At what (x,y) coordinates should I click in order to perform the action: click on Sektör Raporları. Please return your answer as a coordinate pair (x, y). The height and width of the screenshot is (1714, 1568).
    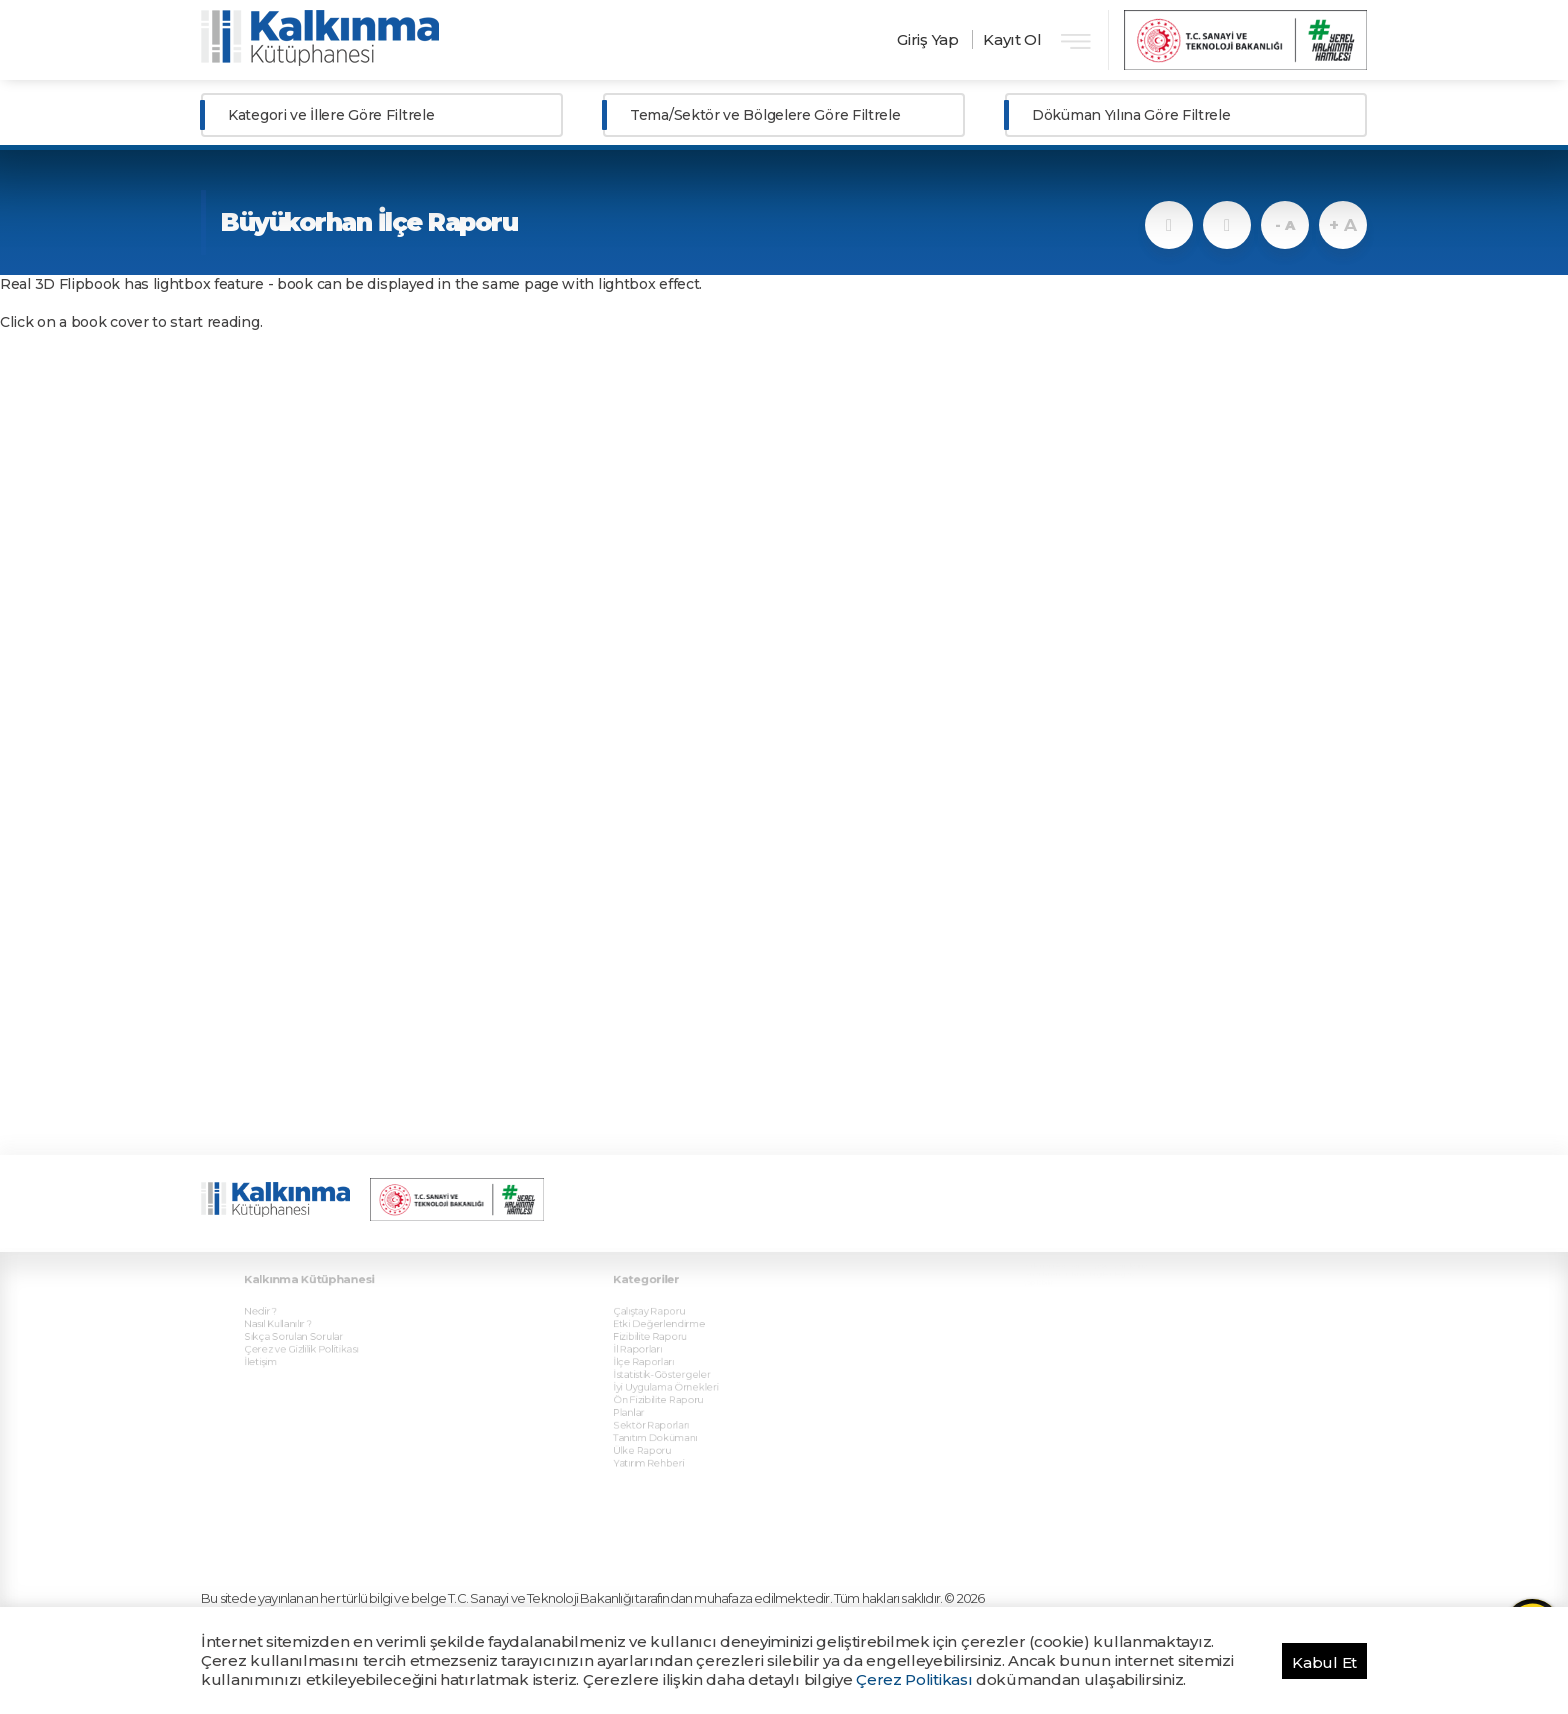
    Looking at the image, I should click on (665, 1385).